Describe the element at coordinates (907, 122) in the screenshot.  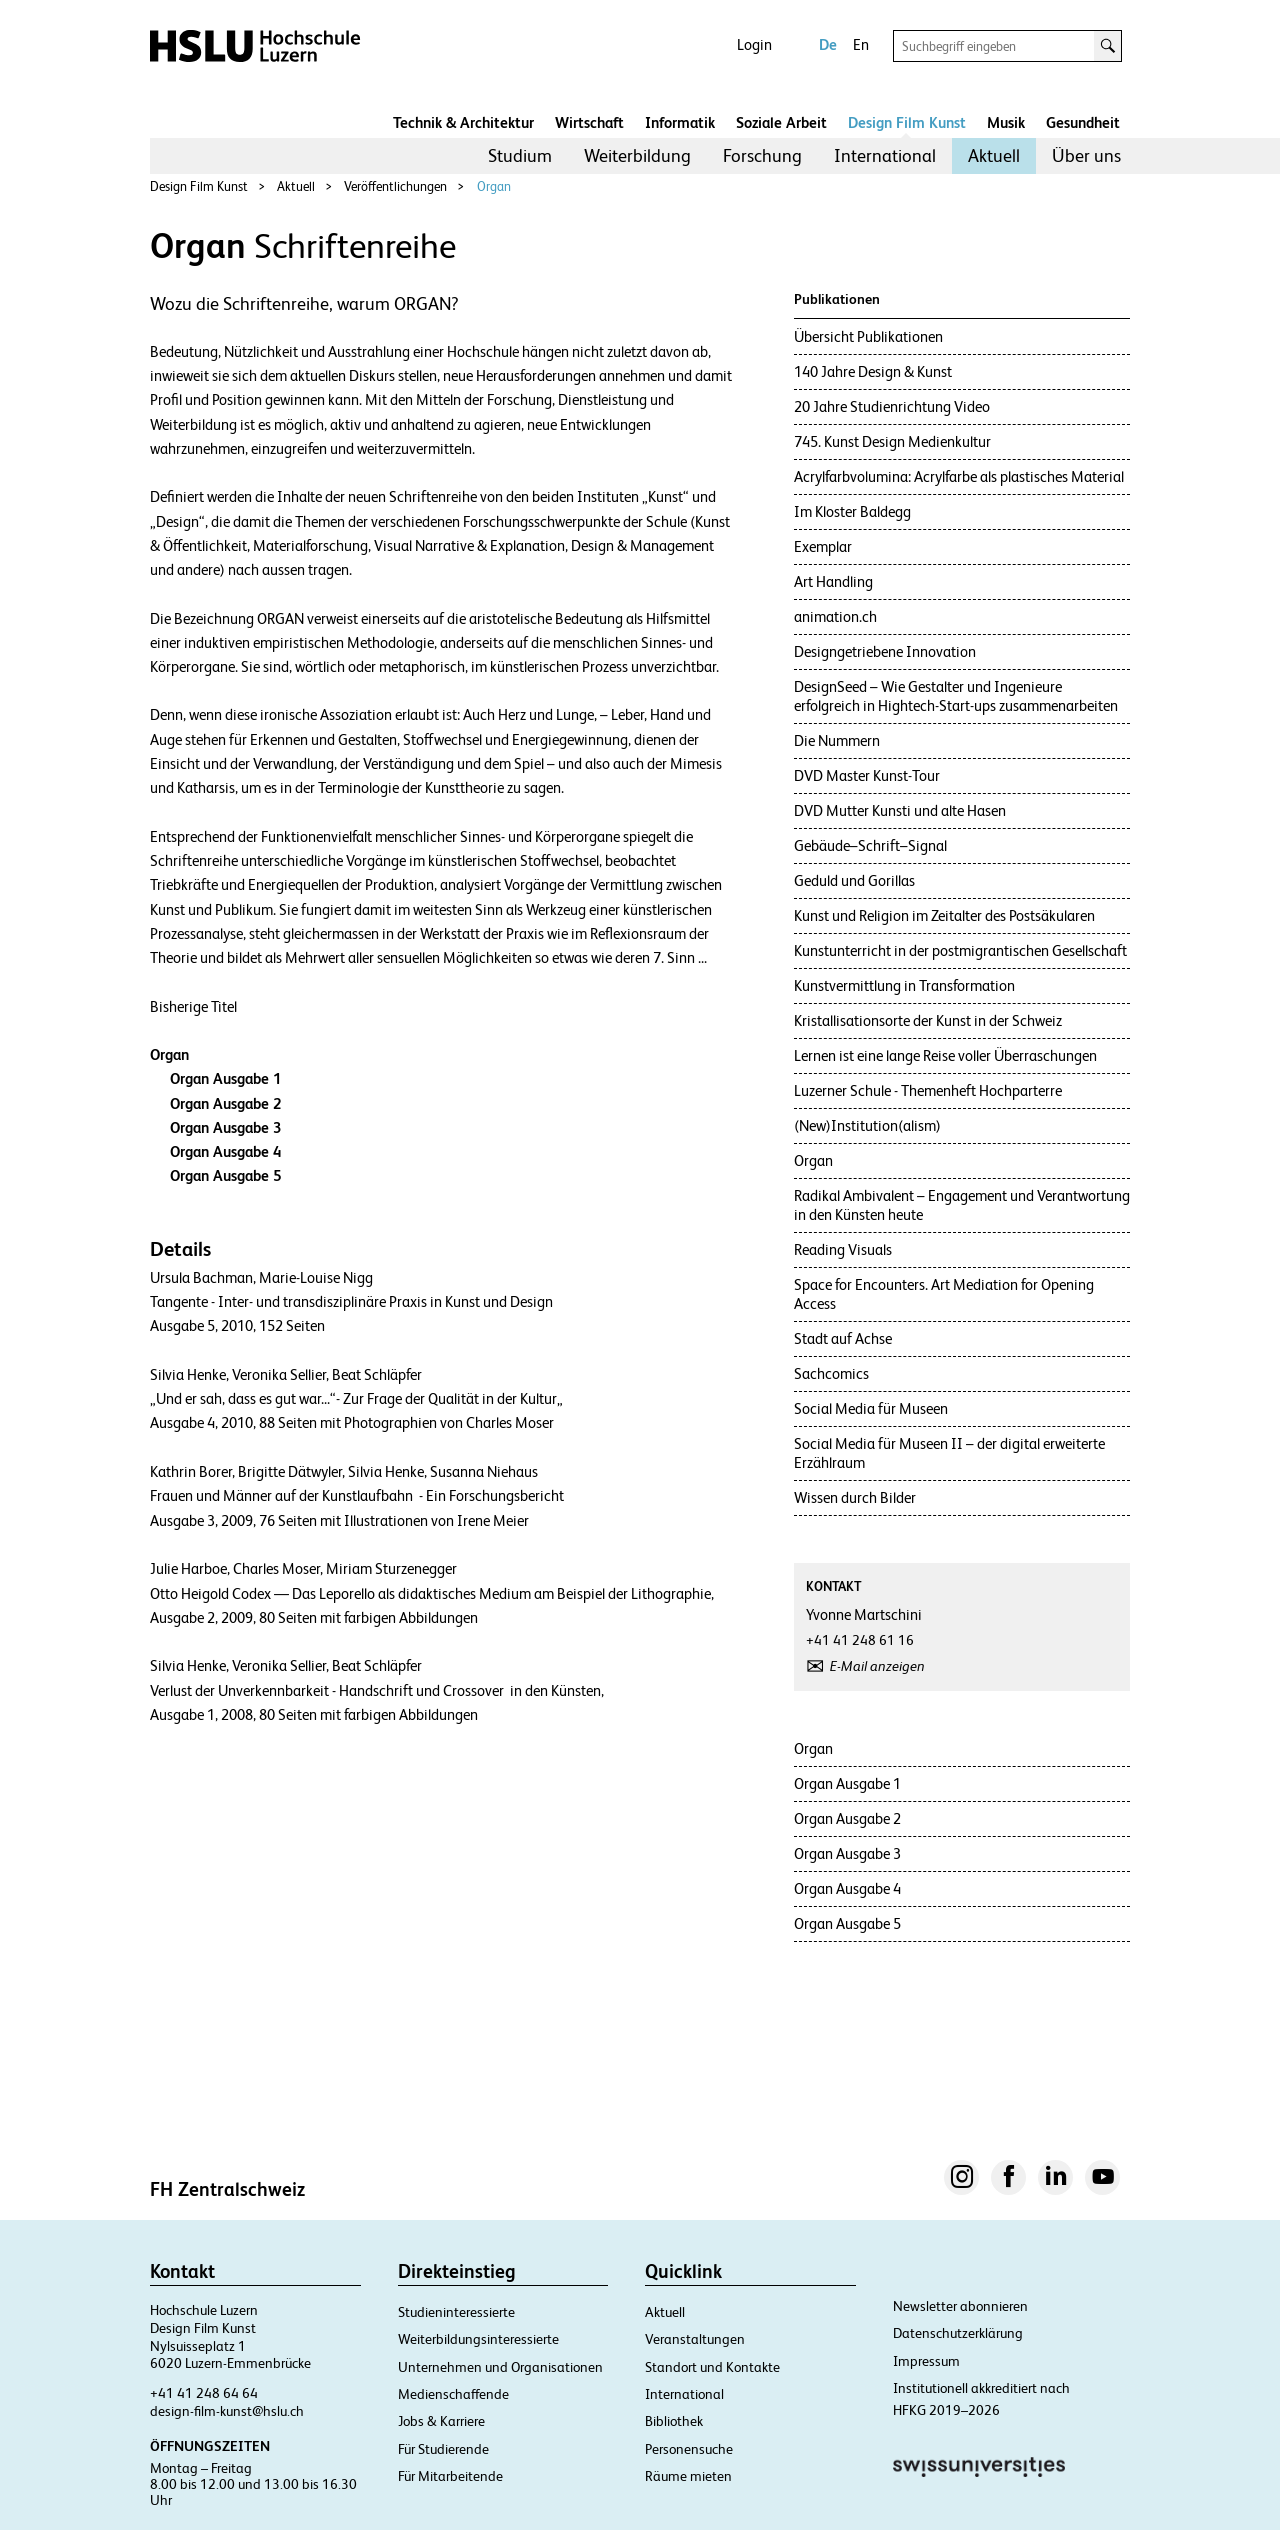
I see `Design Film Kunst` at that location.